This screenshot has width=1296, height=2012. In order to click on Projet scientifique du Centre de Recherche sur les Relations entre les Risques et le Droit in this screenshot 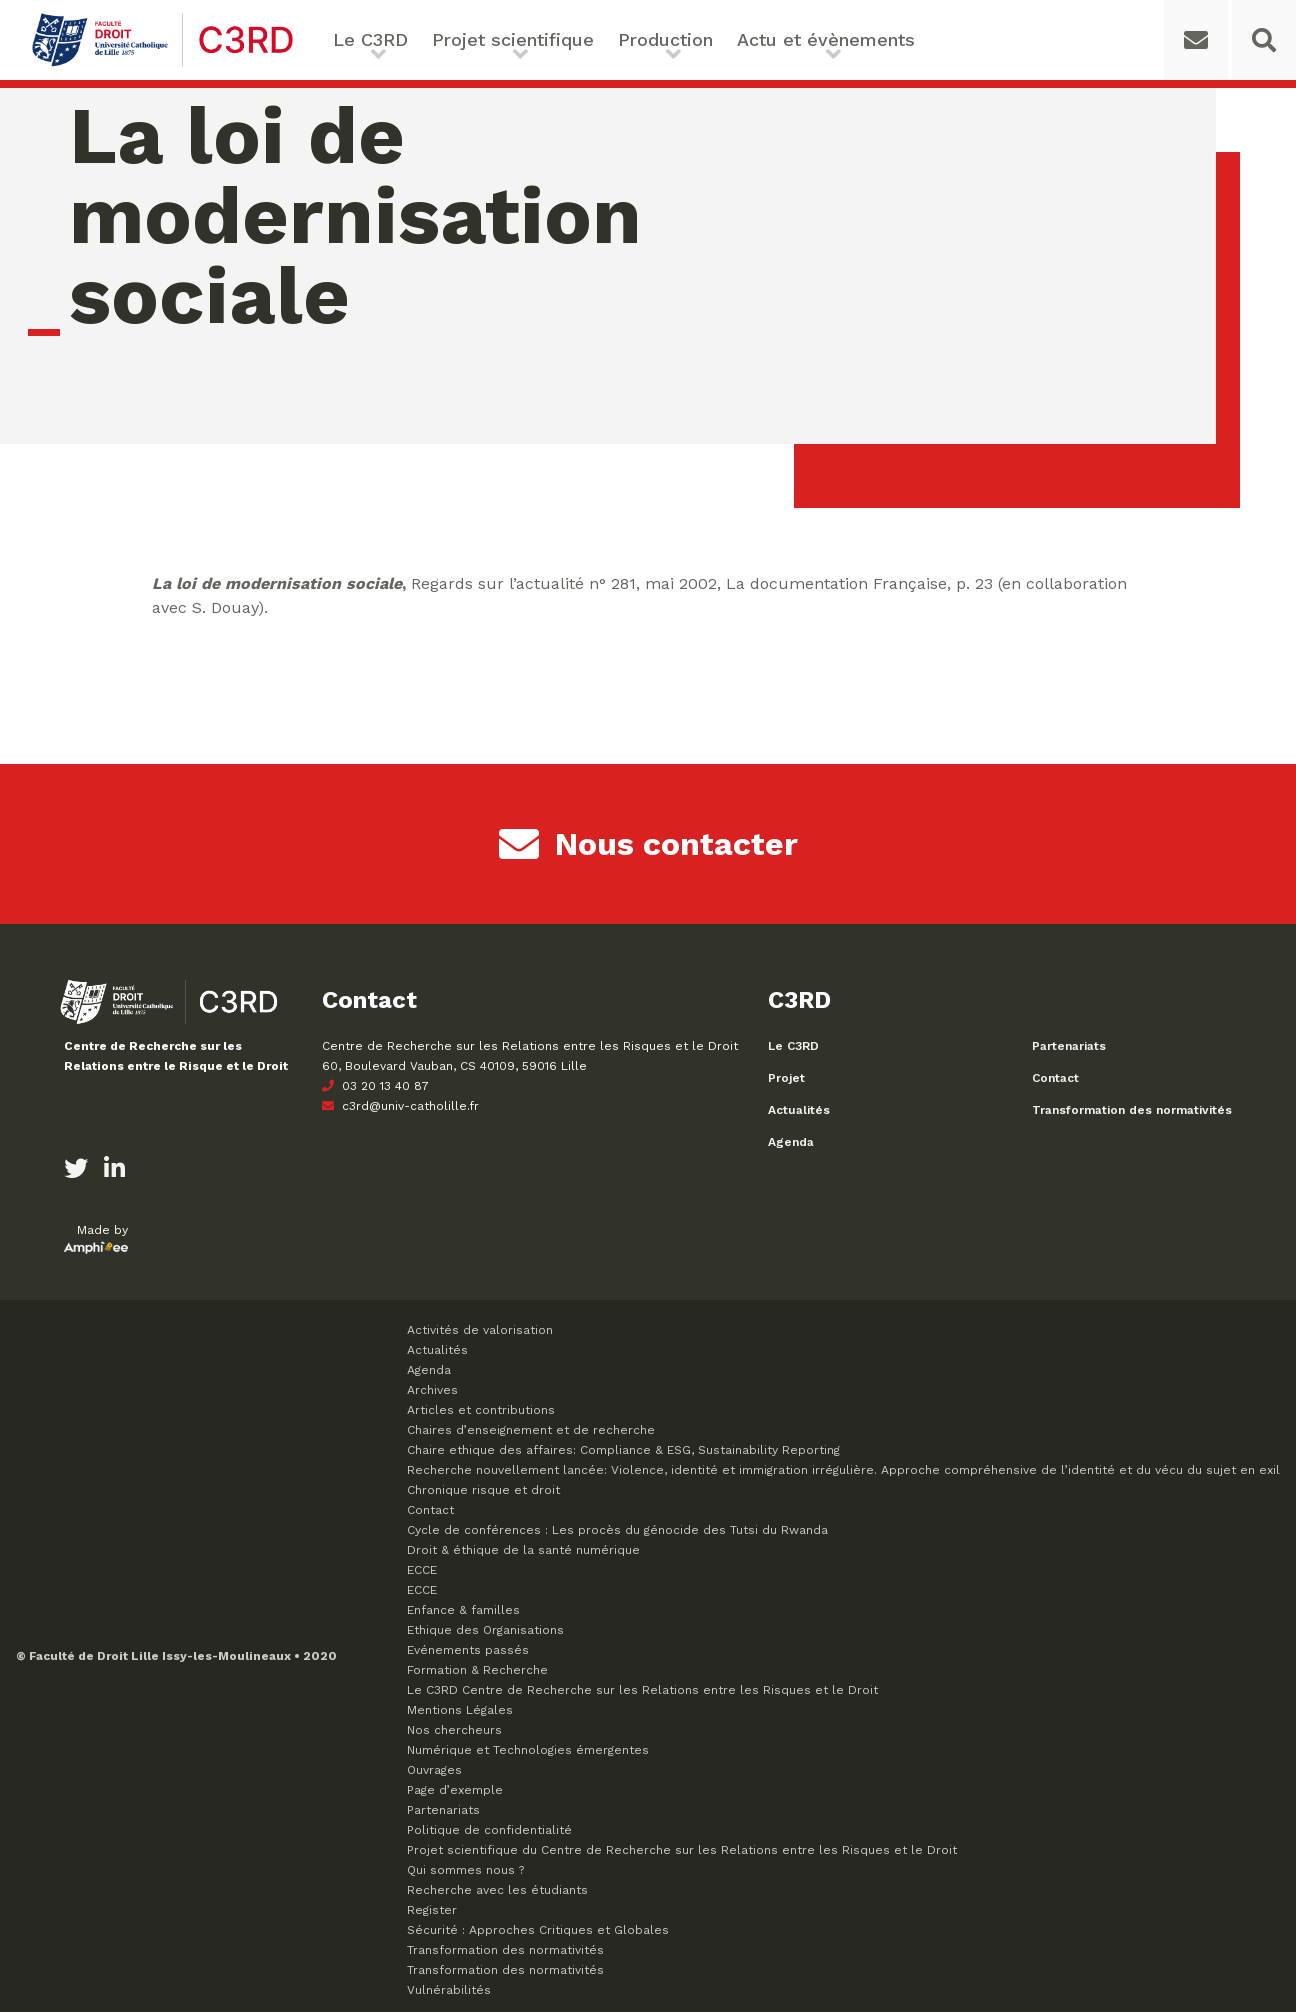, I will do `click(682, 1850)`.